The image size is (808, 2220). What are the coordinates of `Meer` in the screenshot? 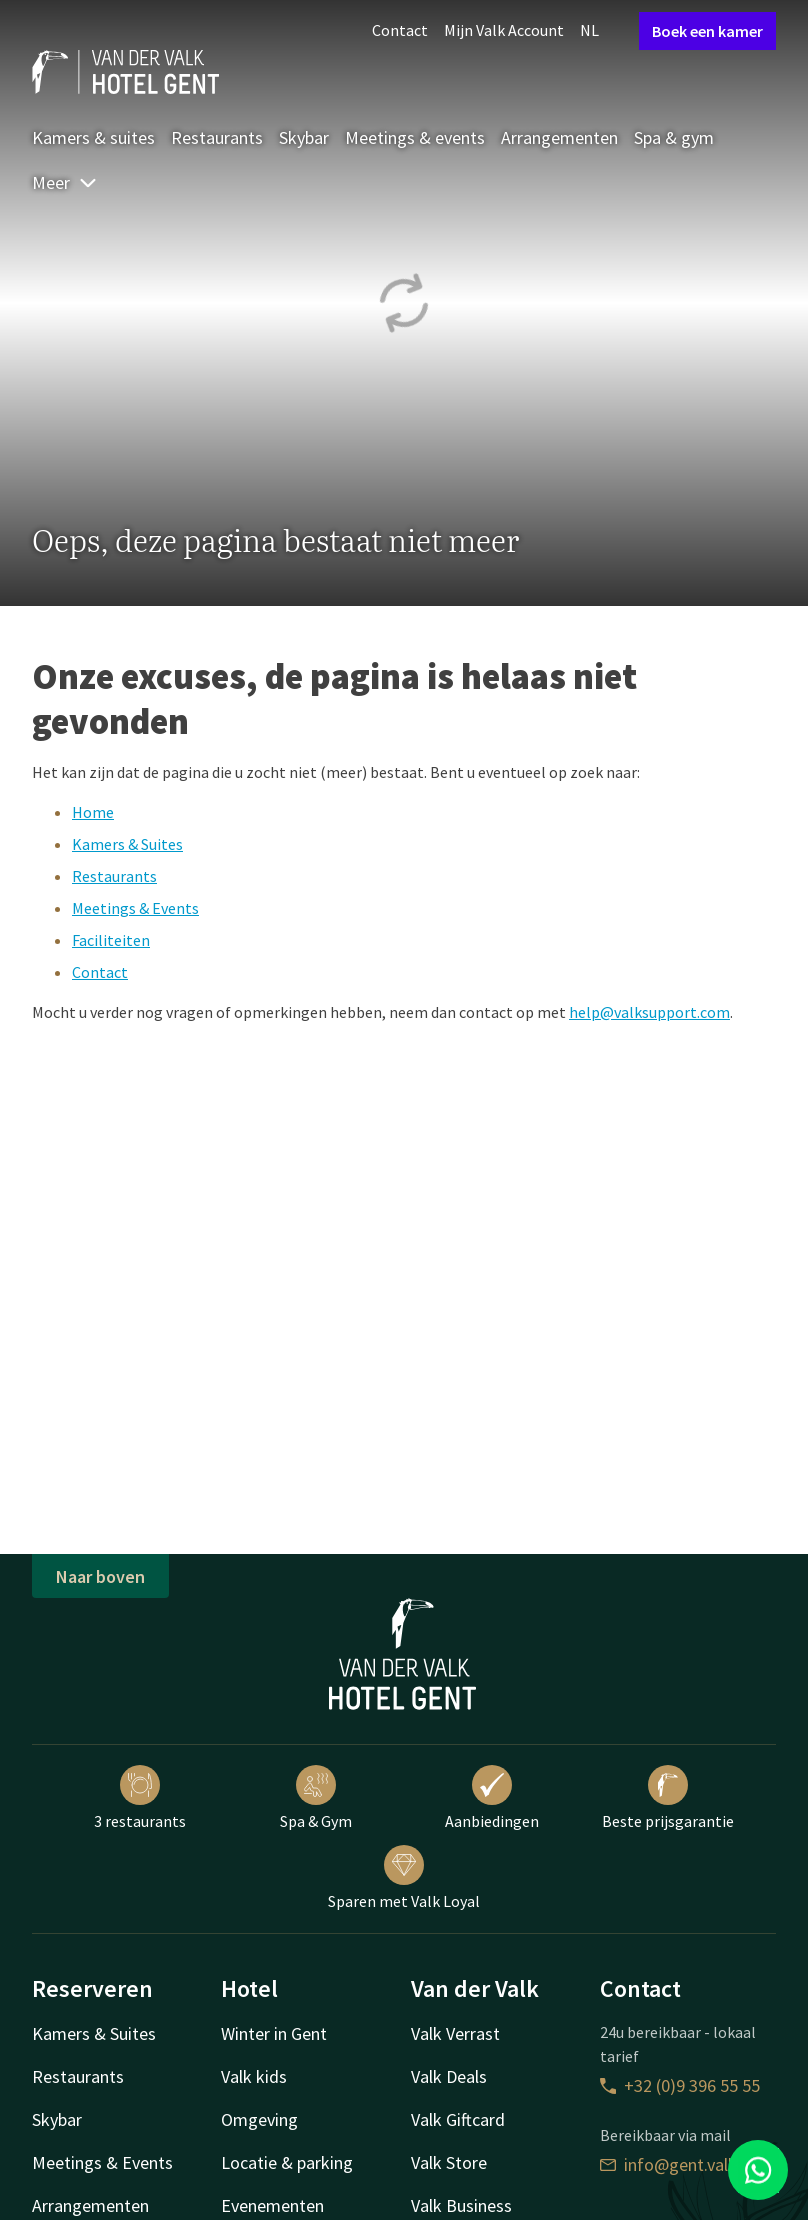 It's located at (65, 182).